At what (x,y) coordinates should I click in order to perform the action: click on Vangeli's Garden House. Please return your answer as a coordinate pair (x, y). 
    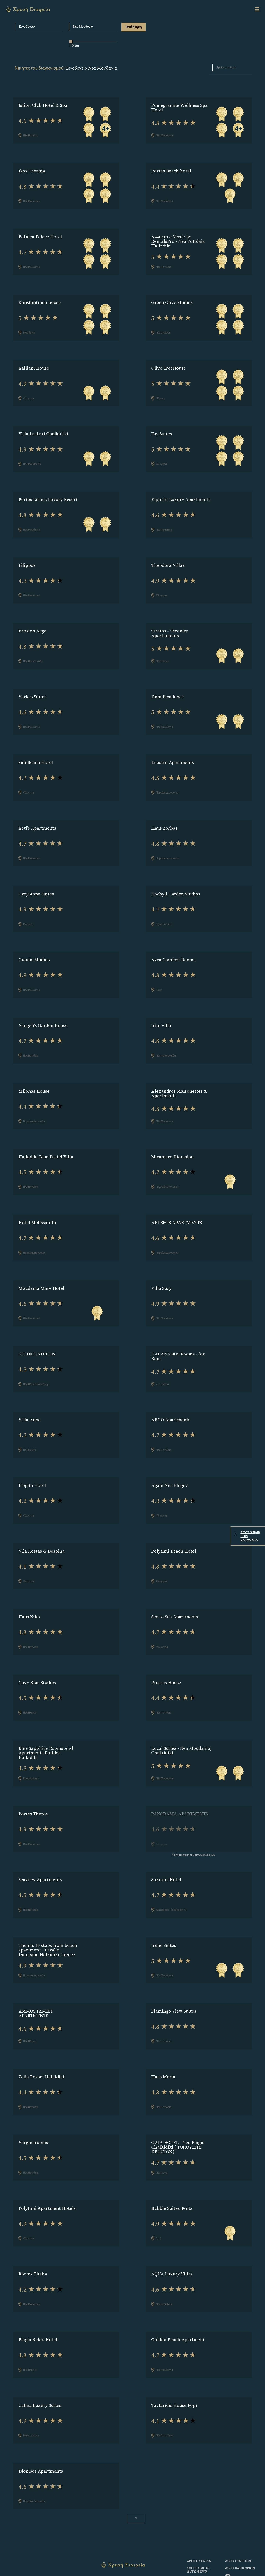
    Looking at the image, I should click on (43, 1007).